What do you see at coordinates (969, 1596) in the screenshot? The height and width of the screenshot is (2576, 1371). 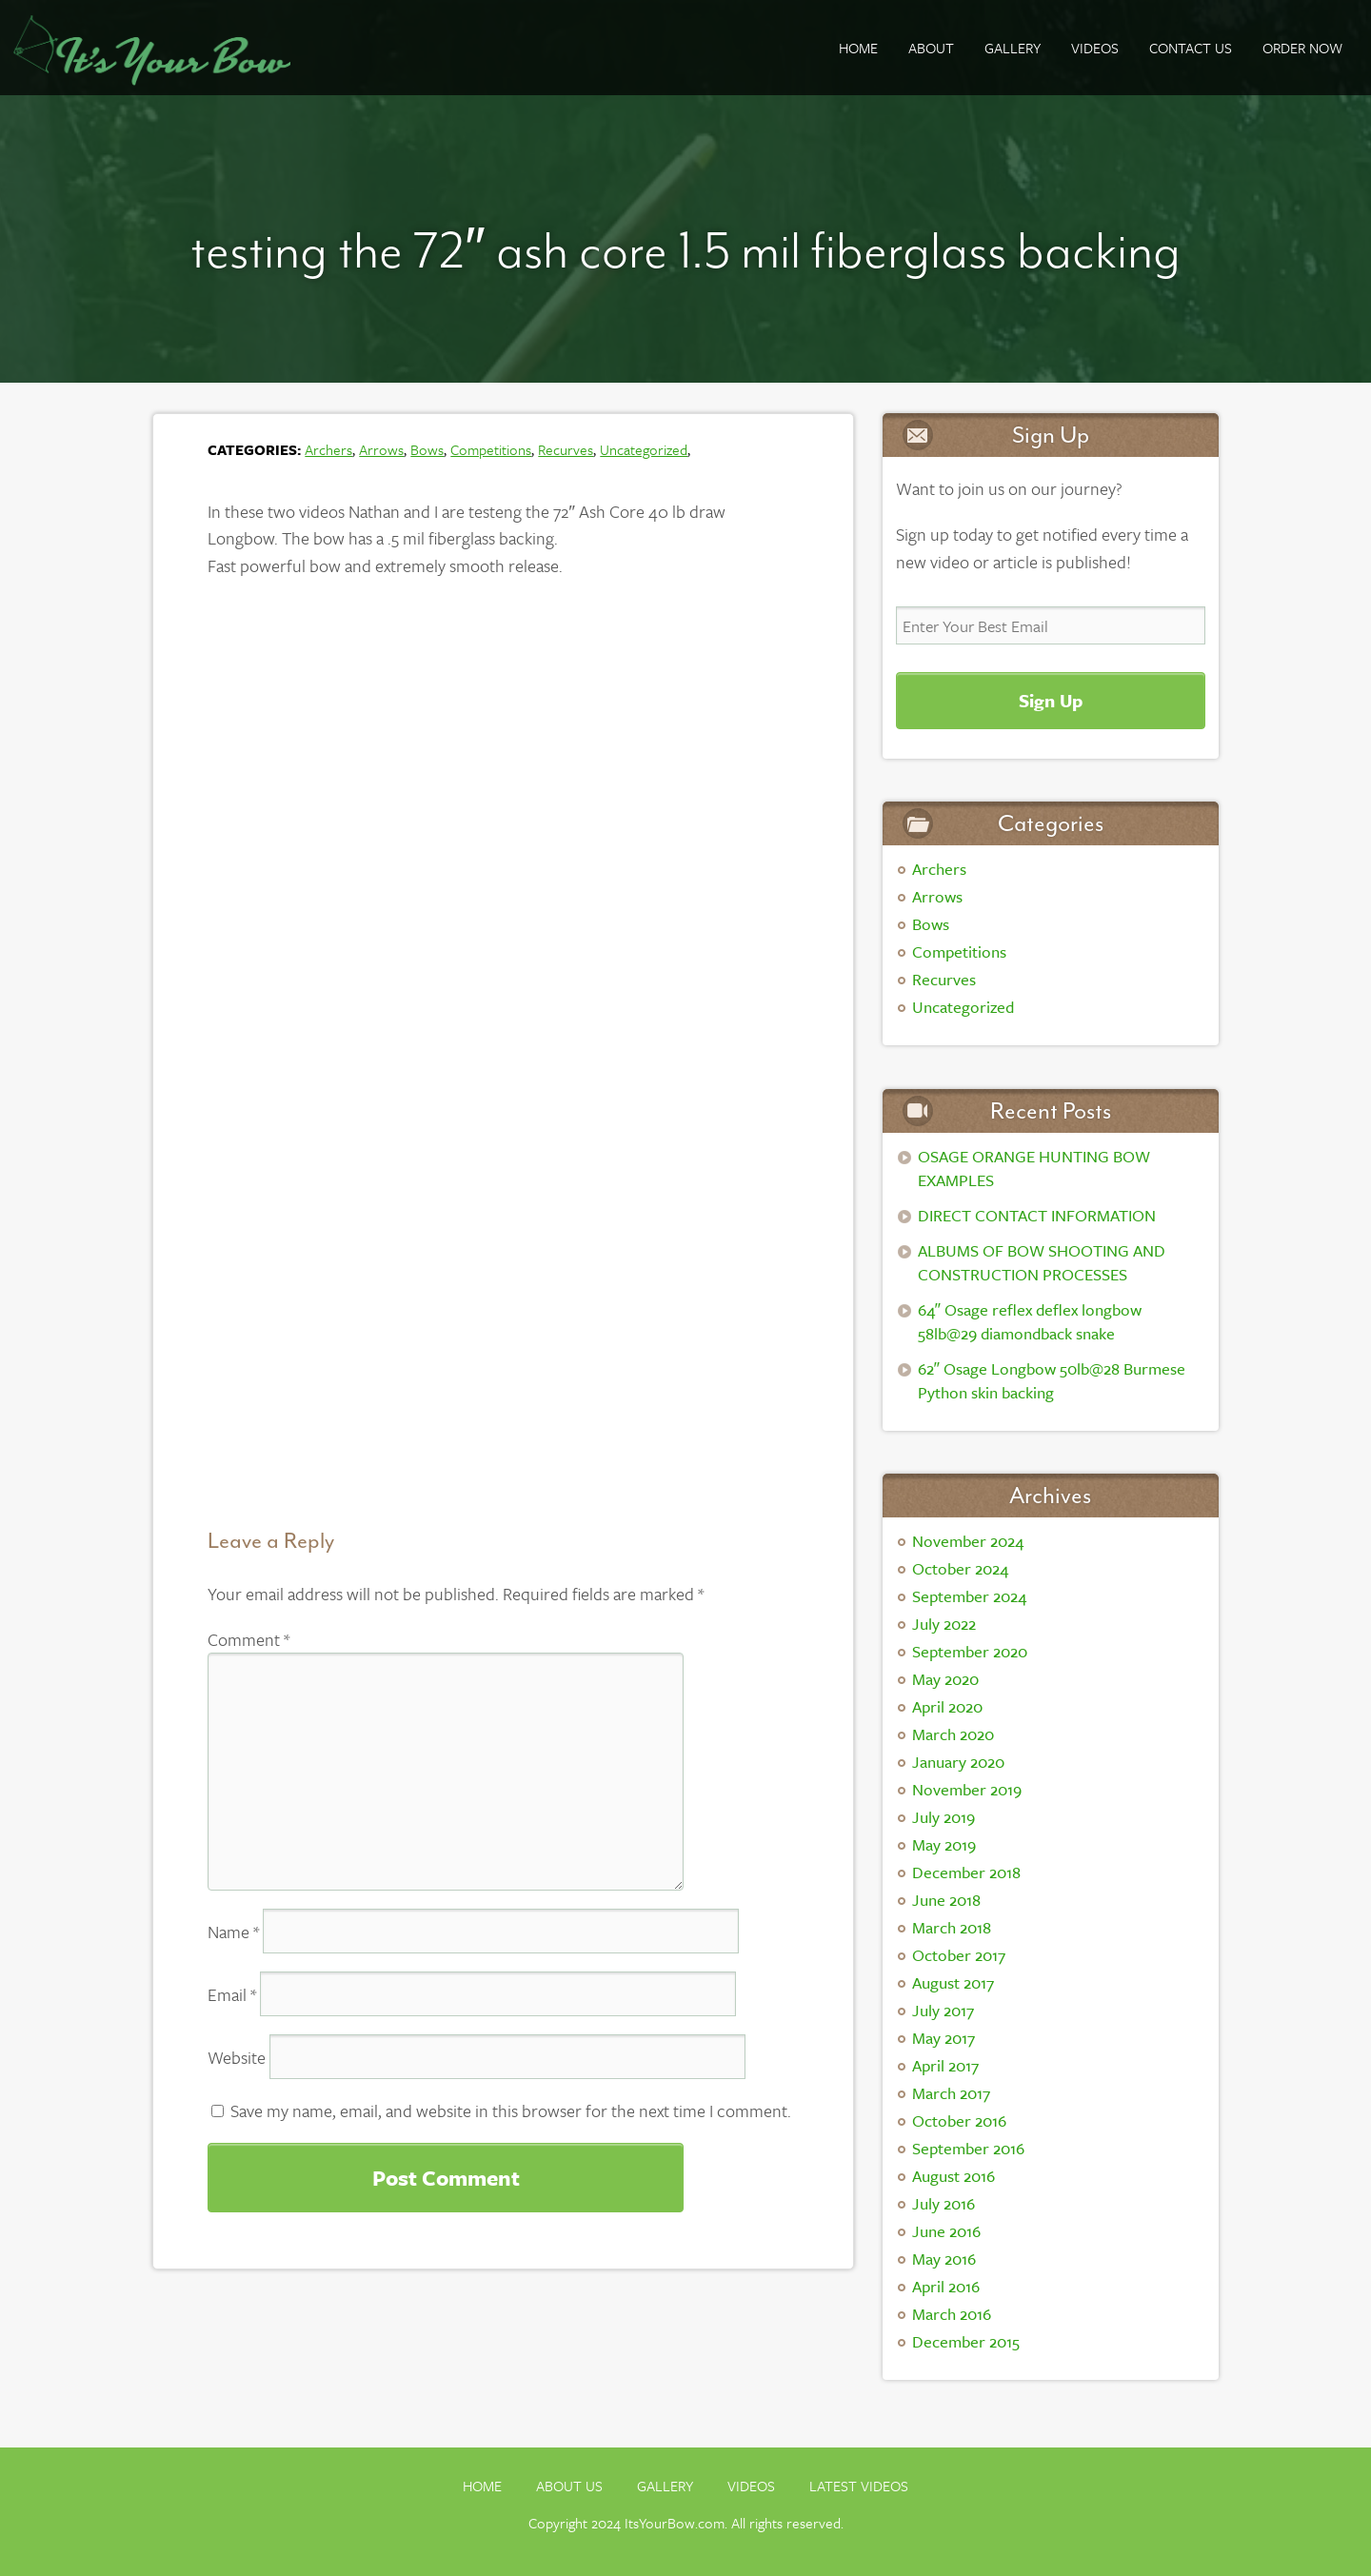 I see `September 2024` at bounding box center [969, 1596].